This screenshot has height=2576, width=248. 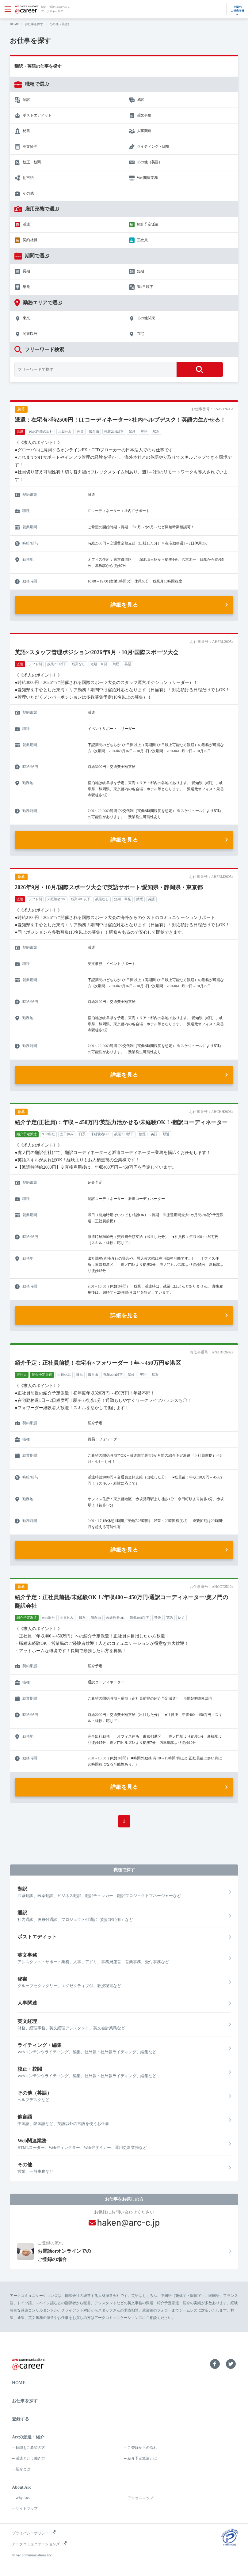 I want to click on ライティング・編集, so click(x=153, y=146).